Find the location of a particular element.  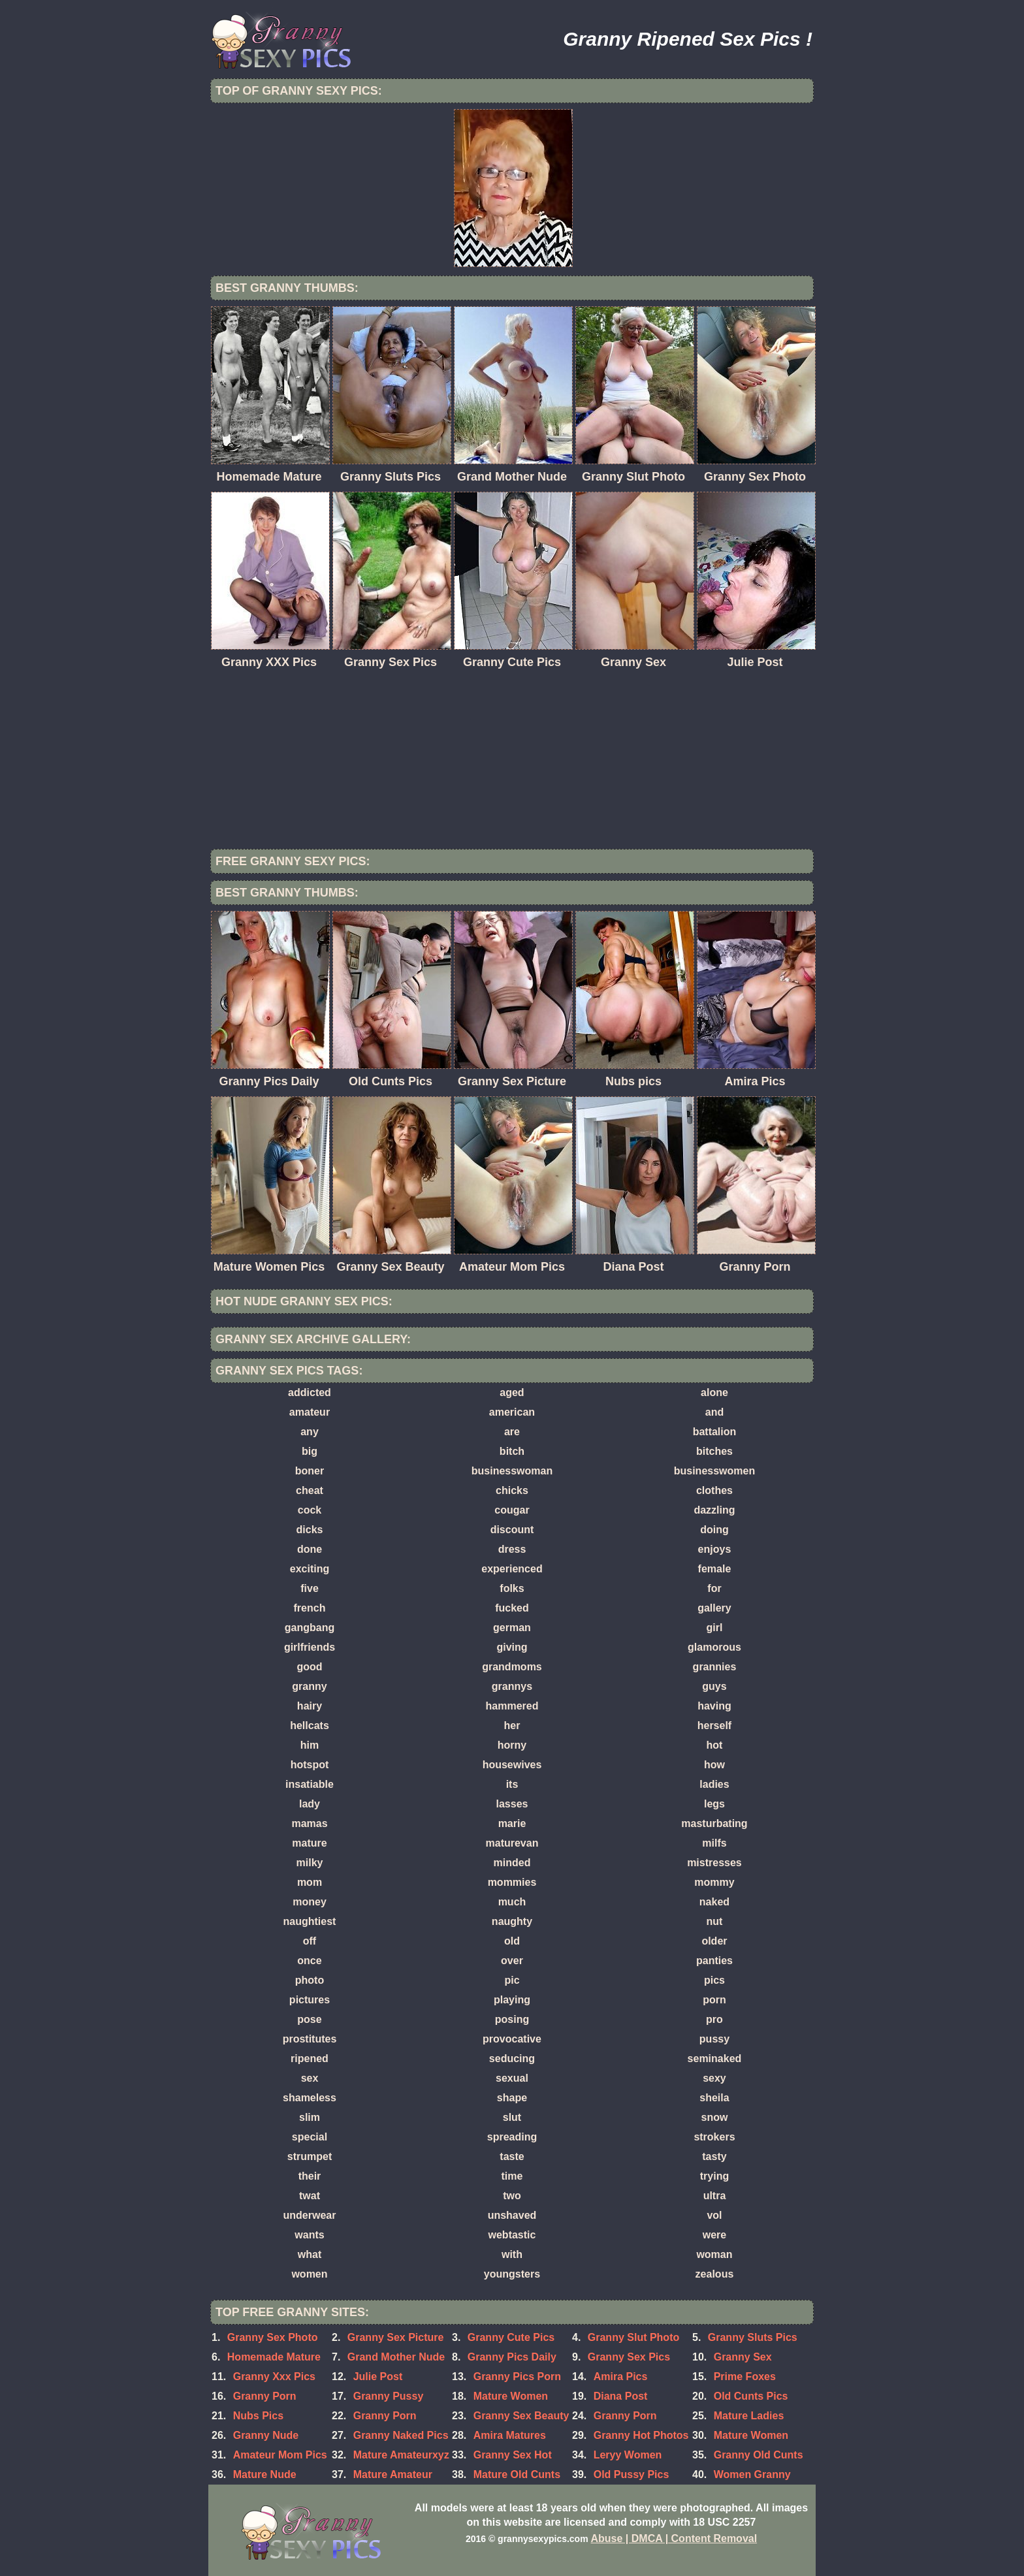

boner is located at coordinates (309, 1470).